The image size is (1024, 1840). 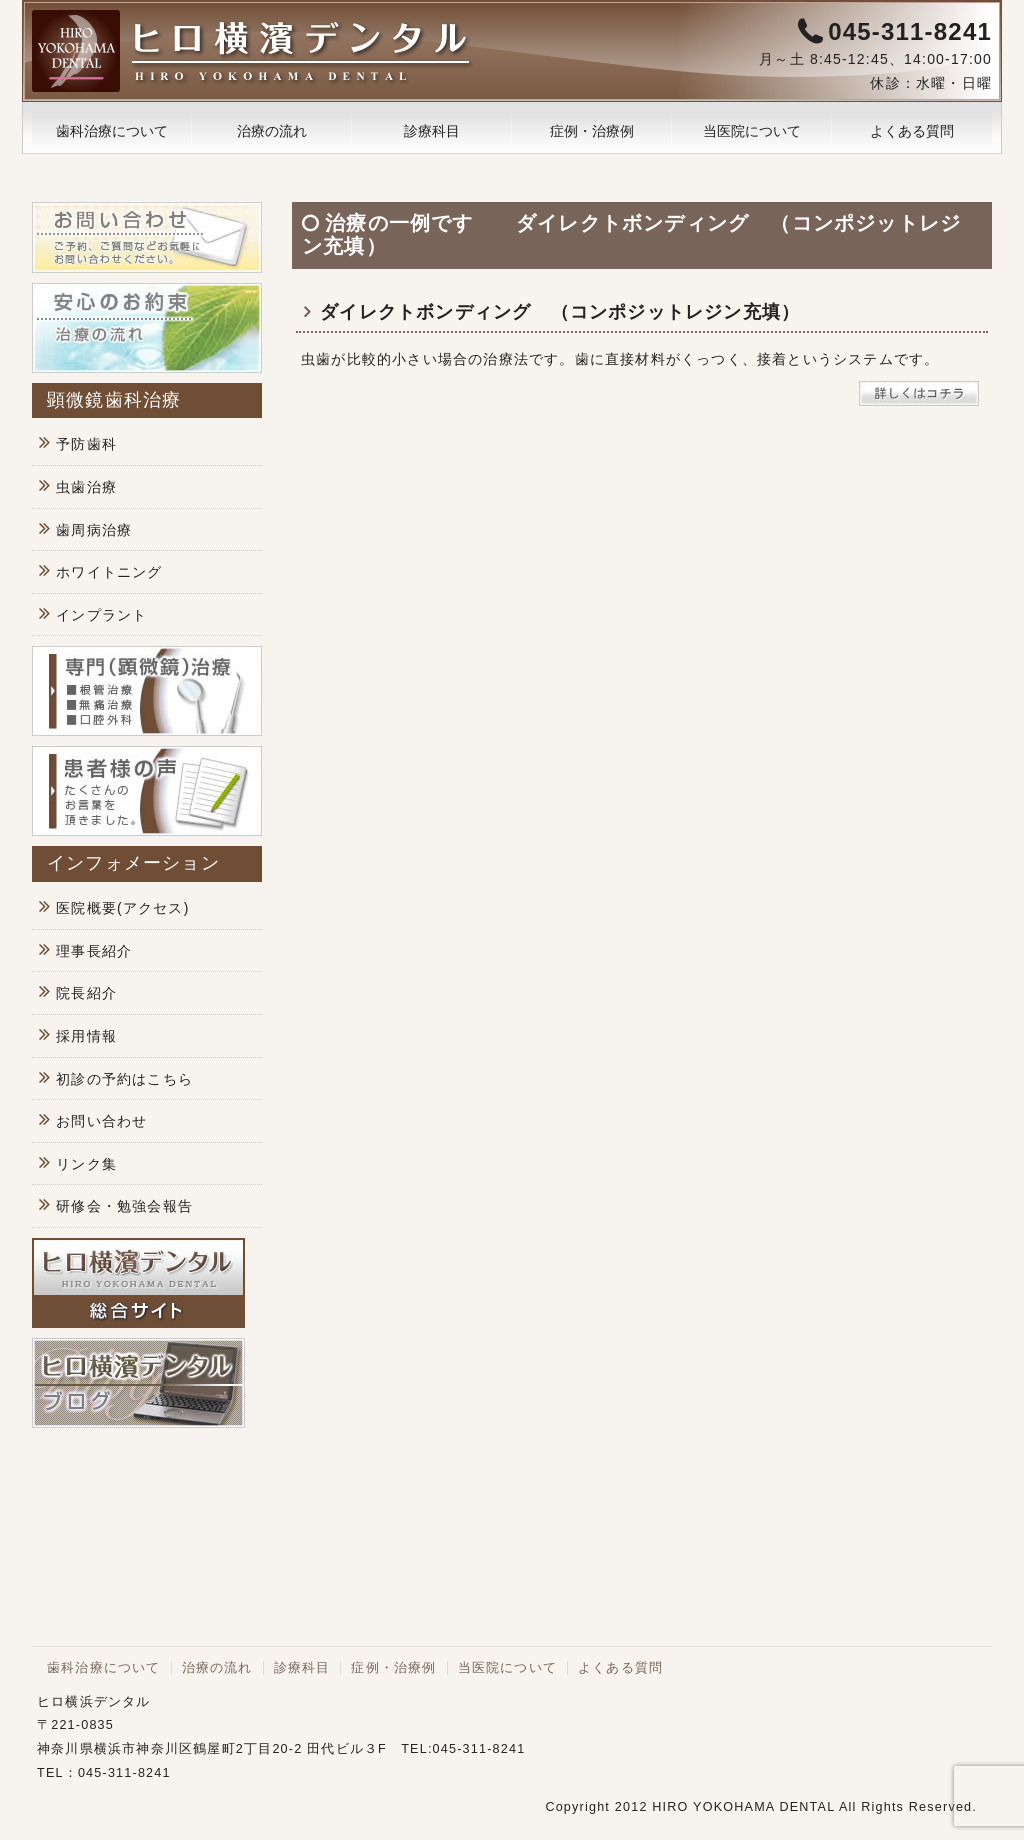 I want to click on インプラント, so click(x=101, y=615).